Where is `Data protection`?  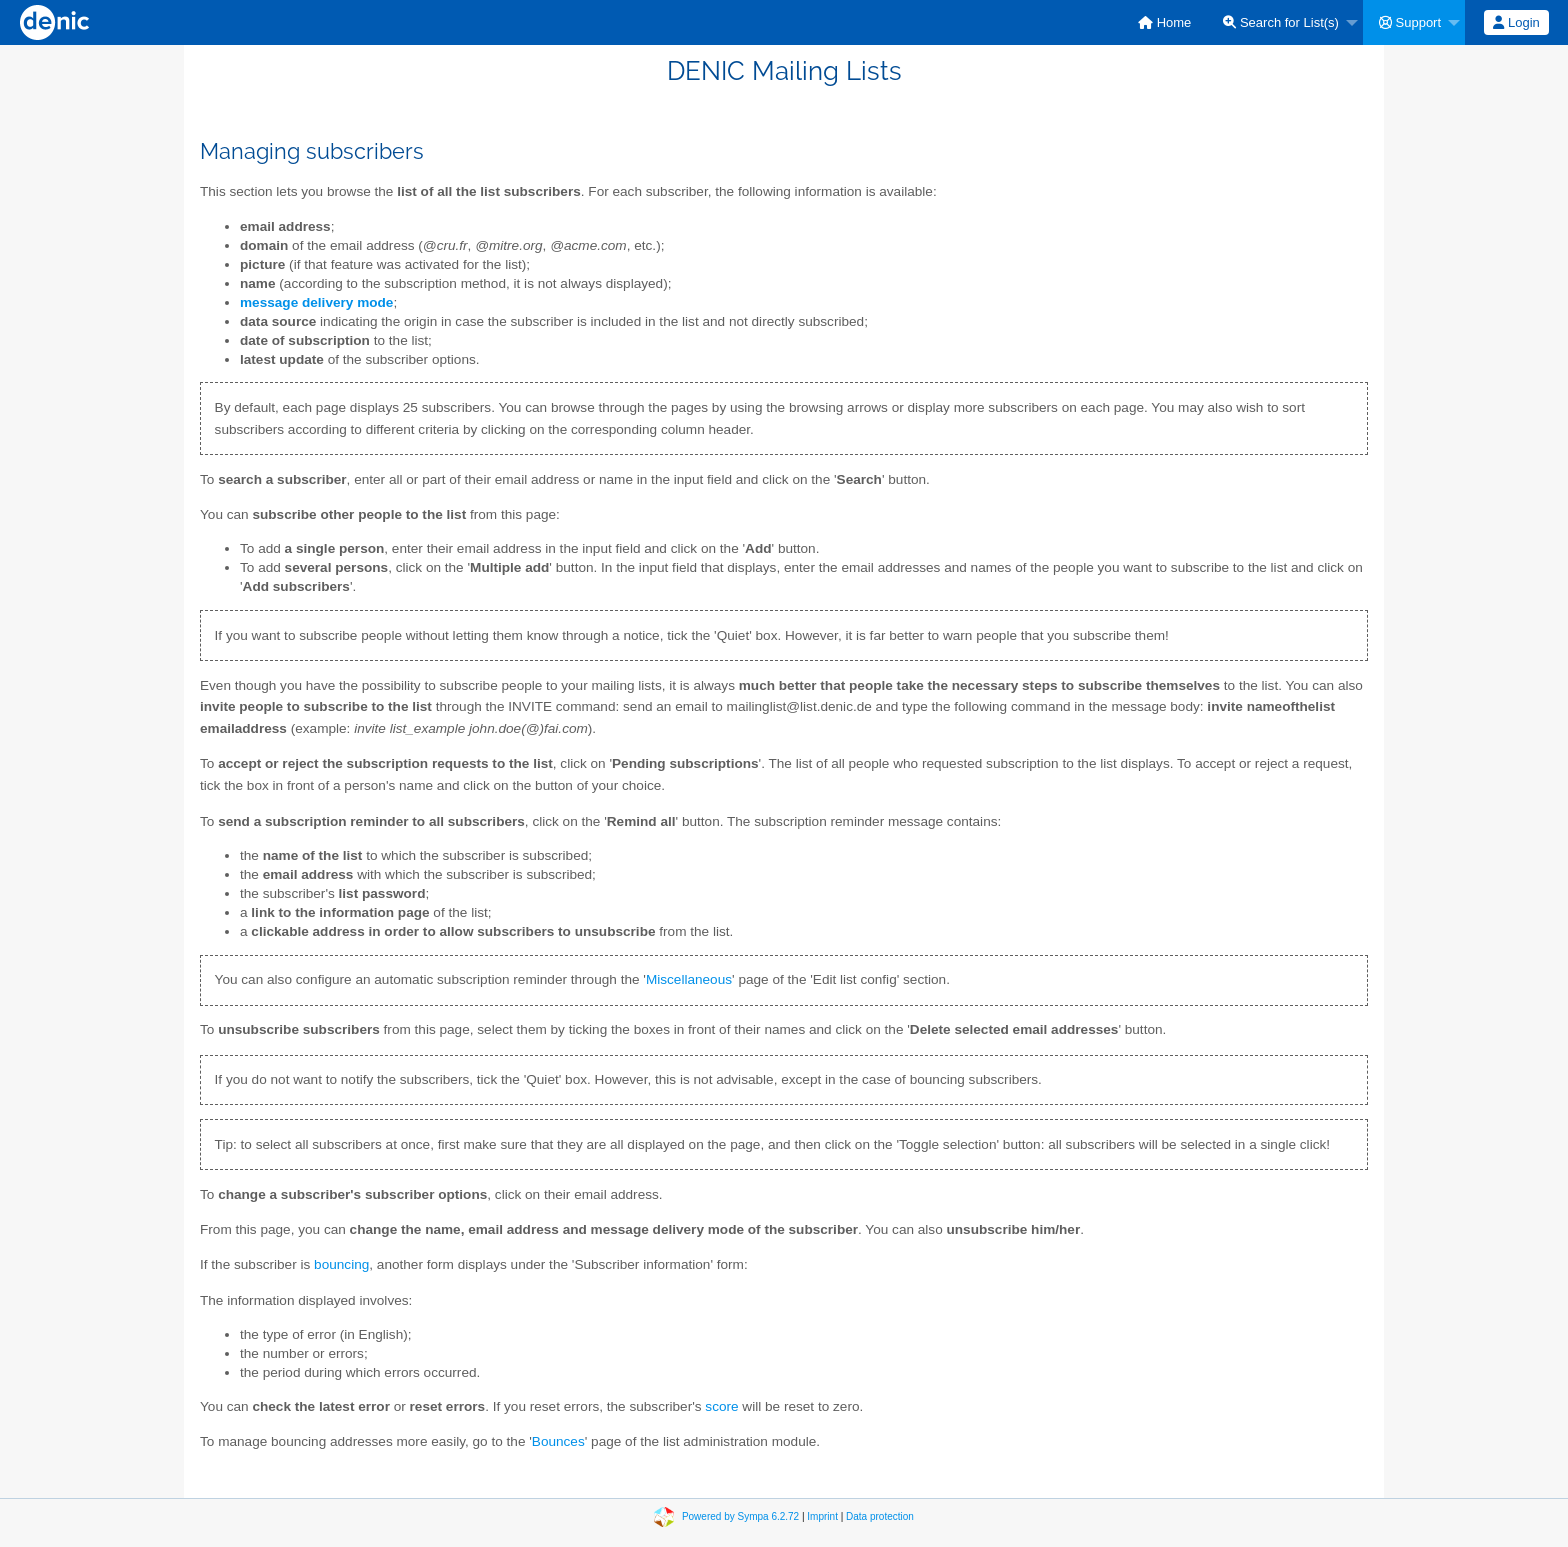
Data protection is located at coordinates (880, 1516).